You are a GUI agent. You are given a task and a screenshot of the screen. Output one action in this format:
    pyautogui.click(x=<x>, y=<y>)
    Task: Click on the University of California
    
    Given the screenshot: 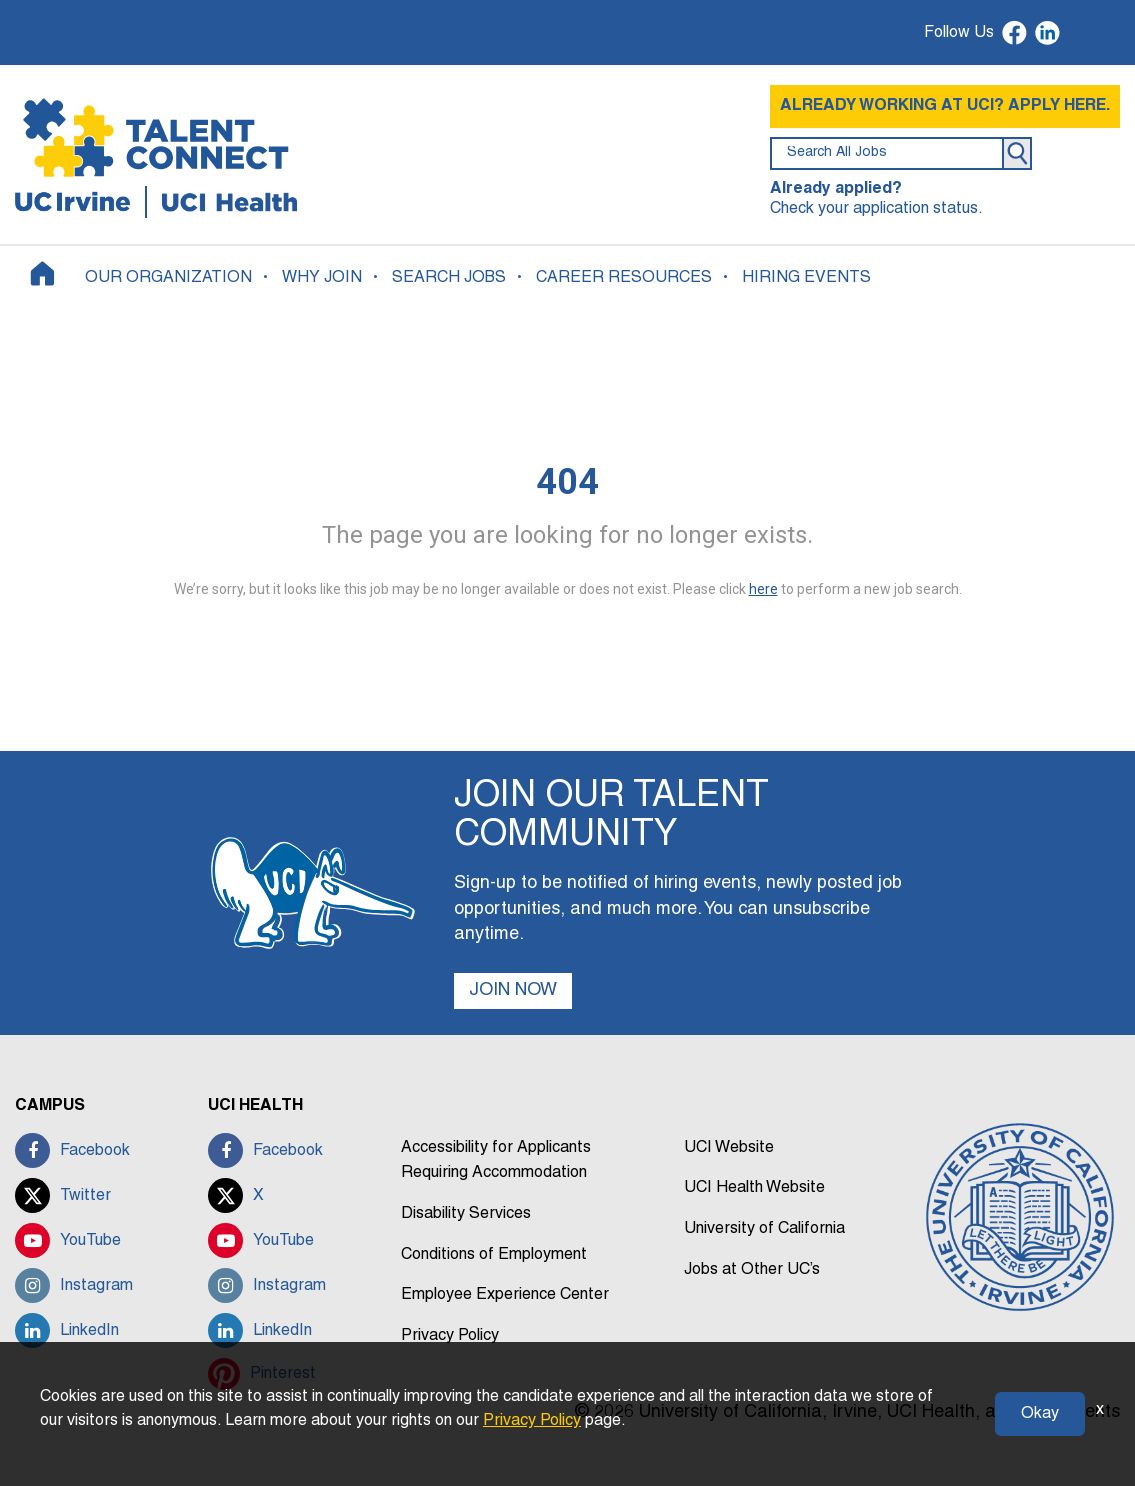 What is the action you would take?
    pyautogui.click(x=764, y=1229)
    